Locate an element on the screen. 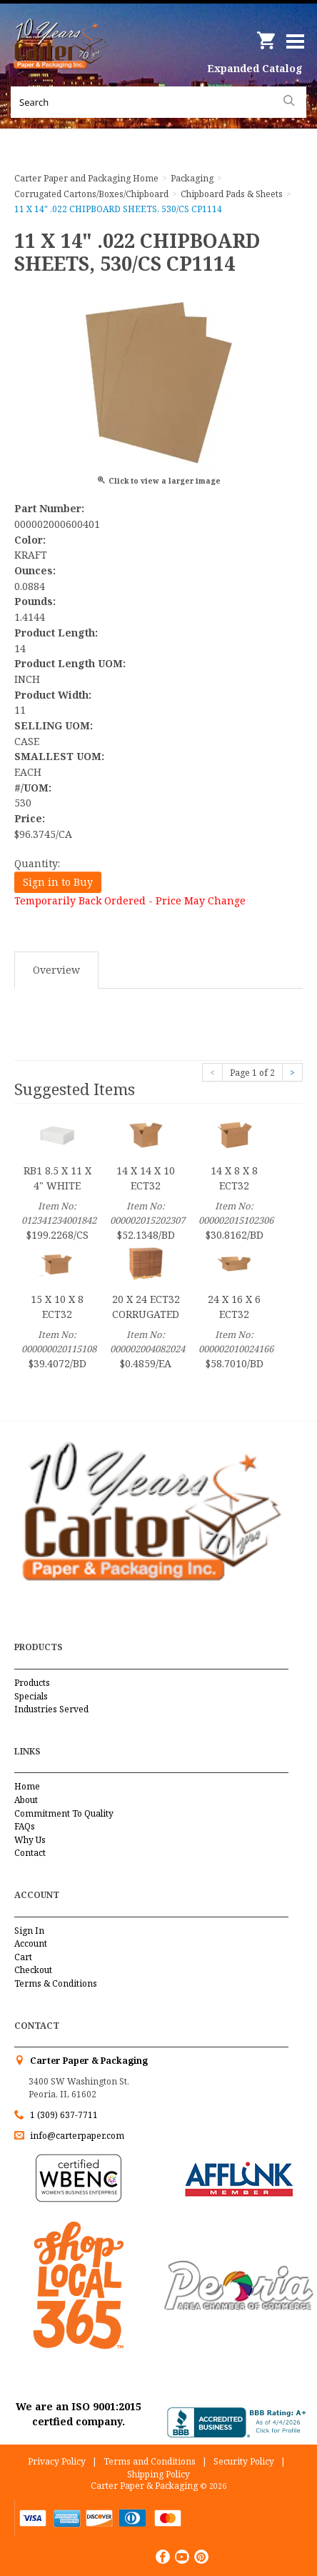 Image resolution: width=317 pixels, height=2576 pixels. Expanded Catalog is located at coordinates (255, 68).